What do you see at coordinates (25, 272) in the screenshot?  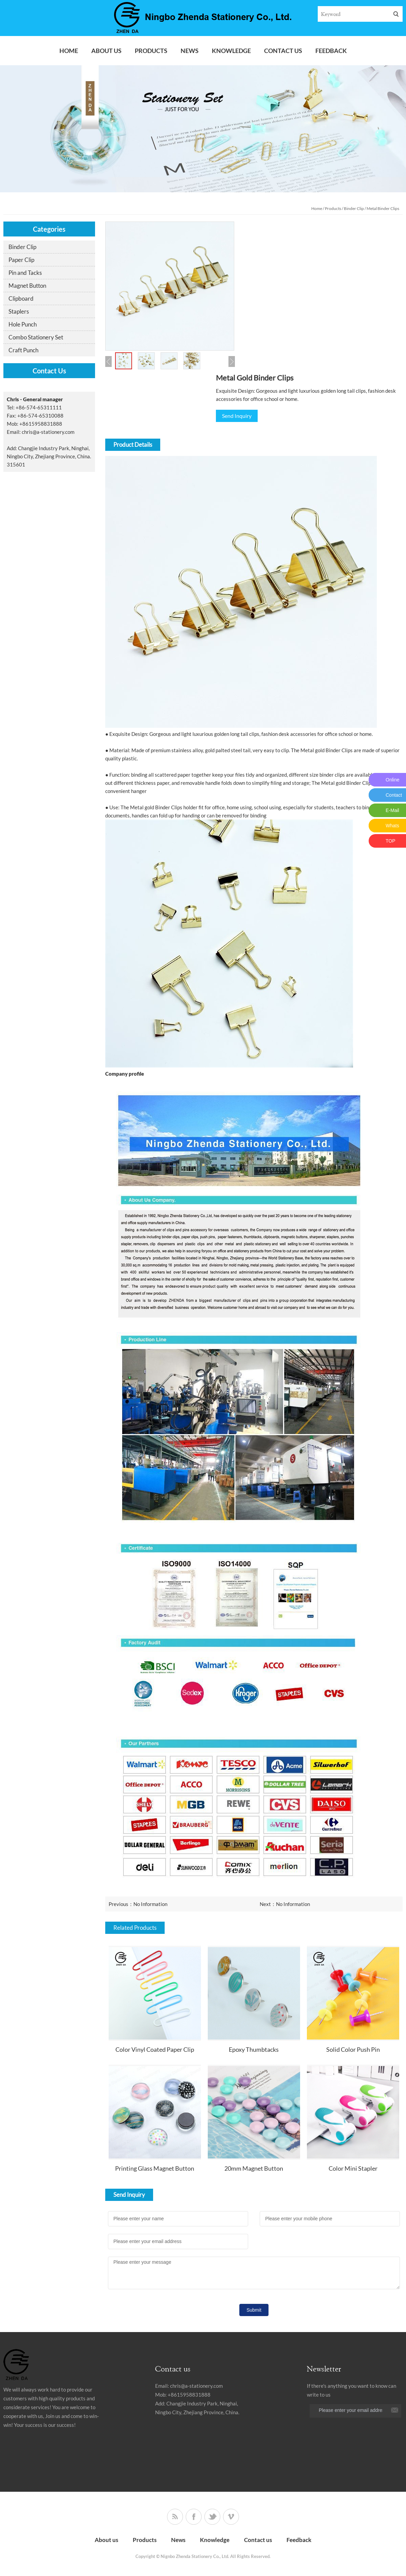 I see `Pin and Tacks` at bounding box center [25, 272].